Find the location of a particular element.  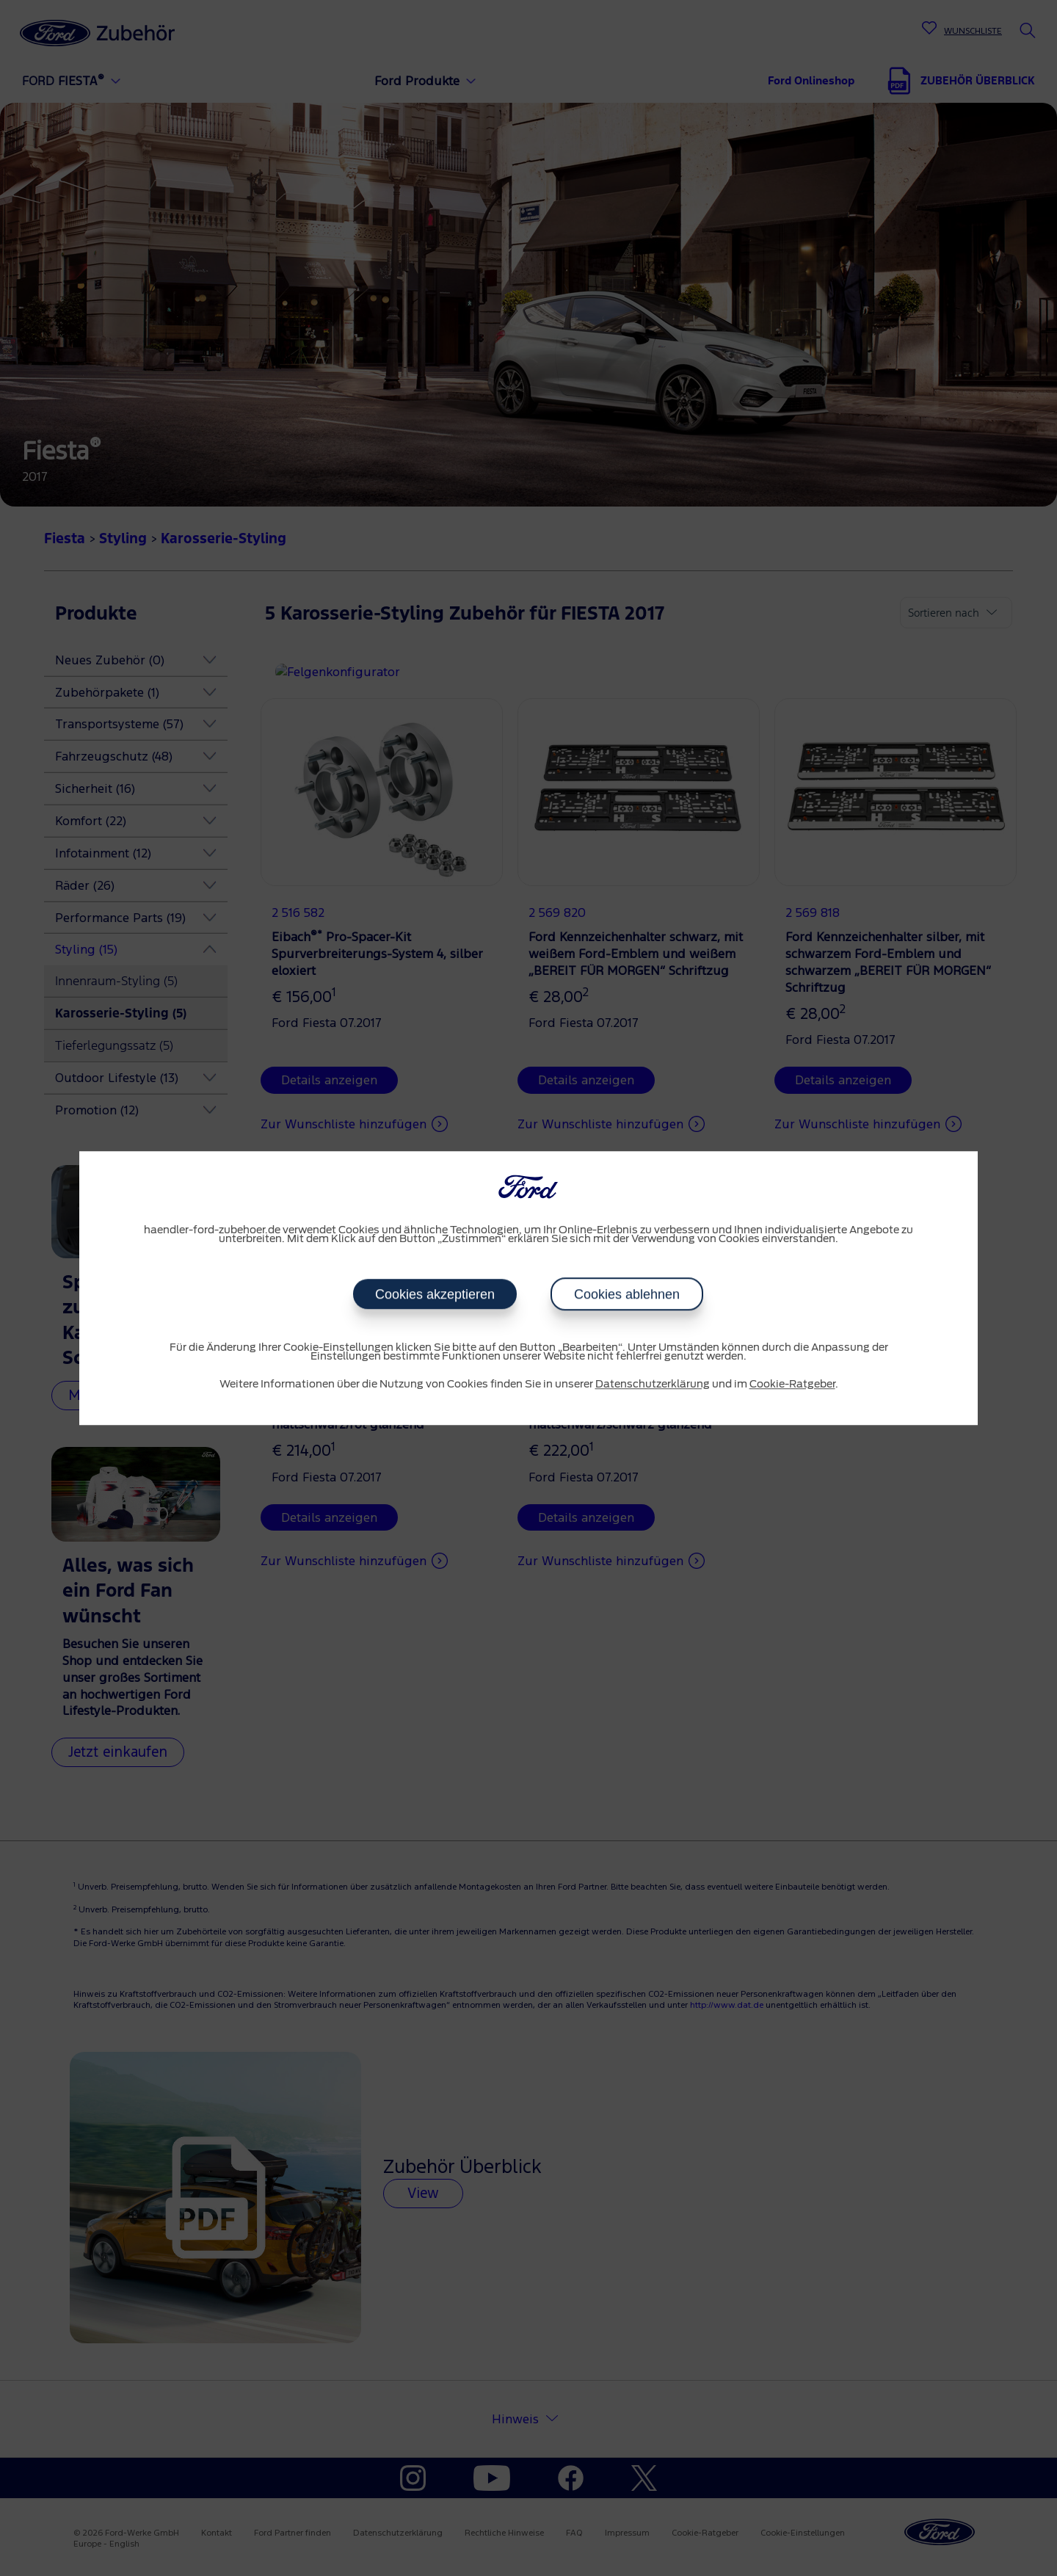

Cookies akzeptieren is located at coordinates (435, 1294).